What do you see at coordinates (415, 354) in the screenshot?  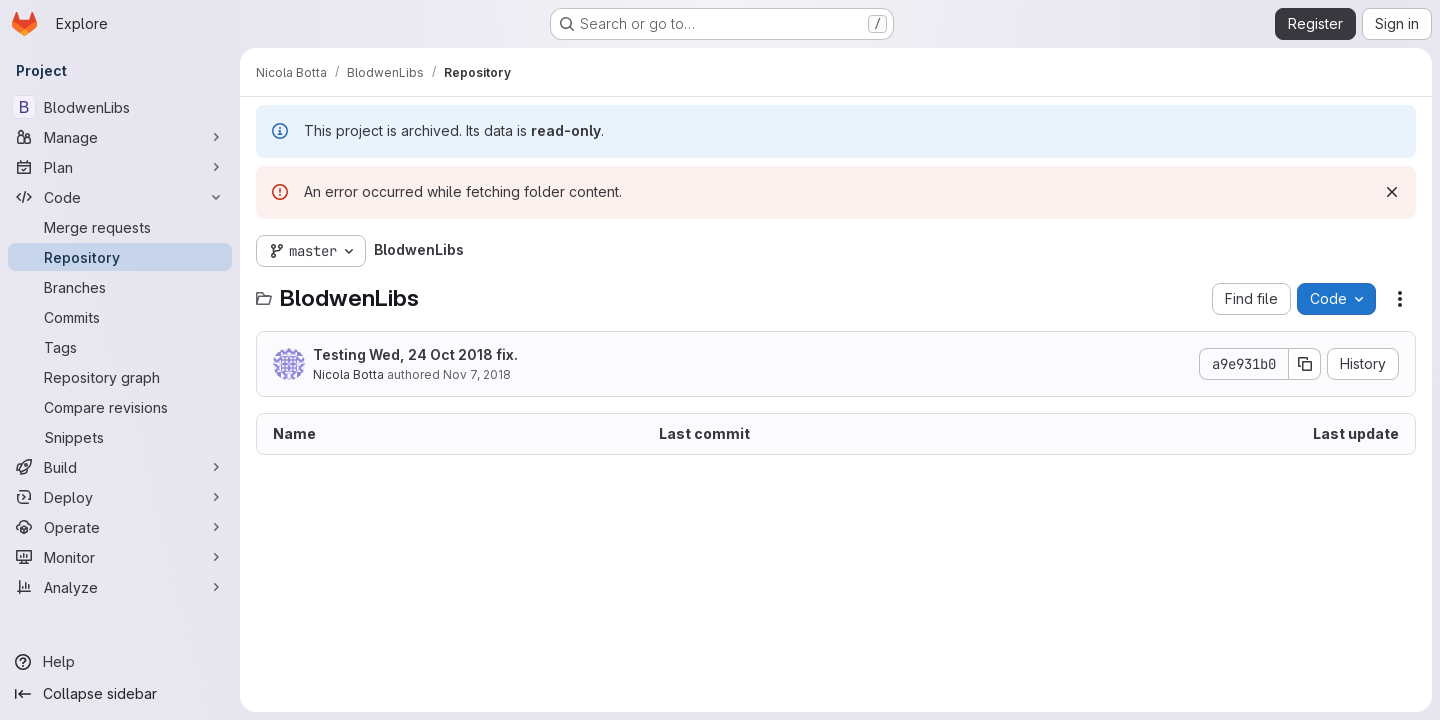 I see `Testing Wed, 24 Oct 2018 fix.` at bounding box center [415, 354].